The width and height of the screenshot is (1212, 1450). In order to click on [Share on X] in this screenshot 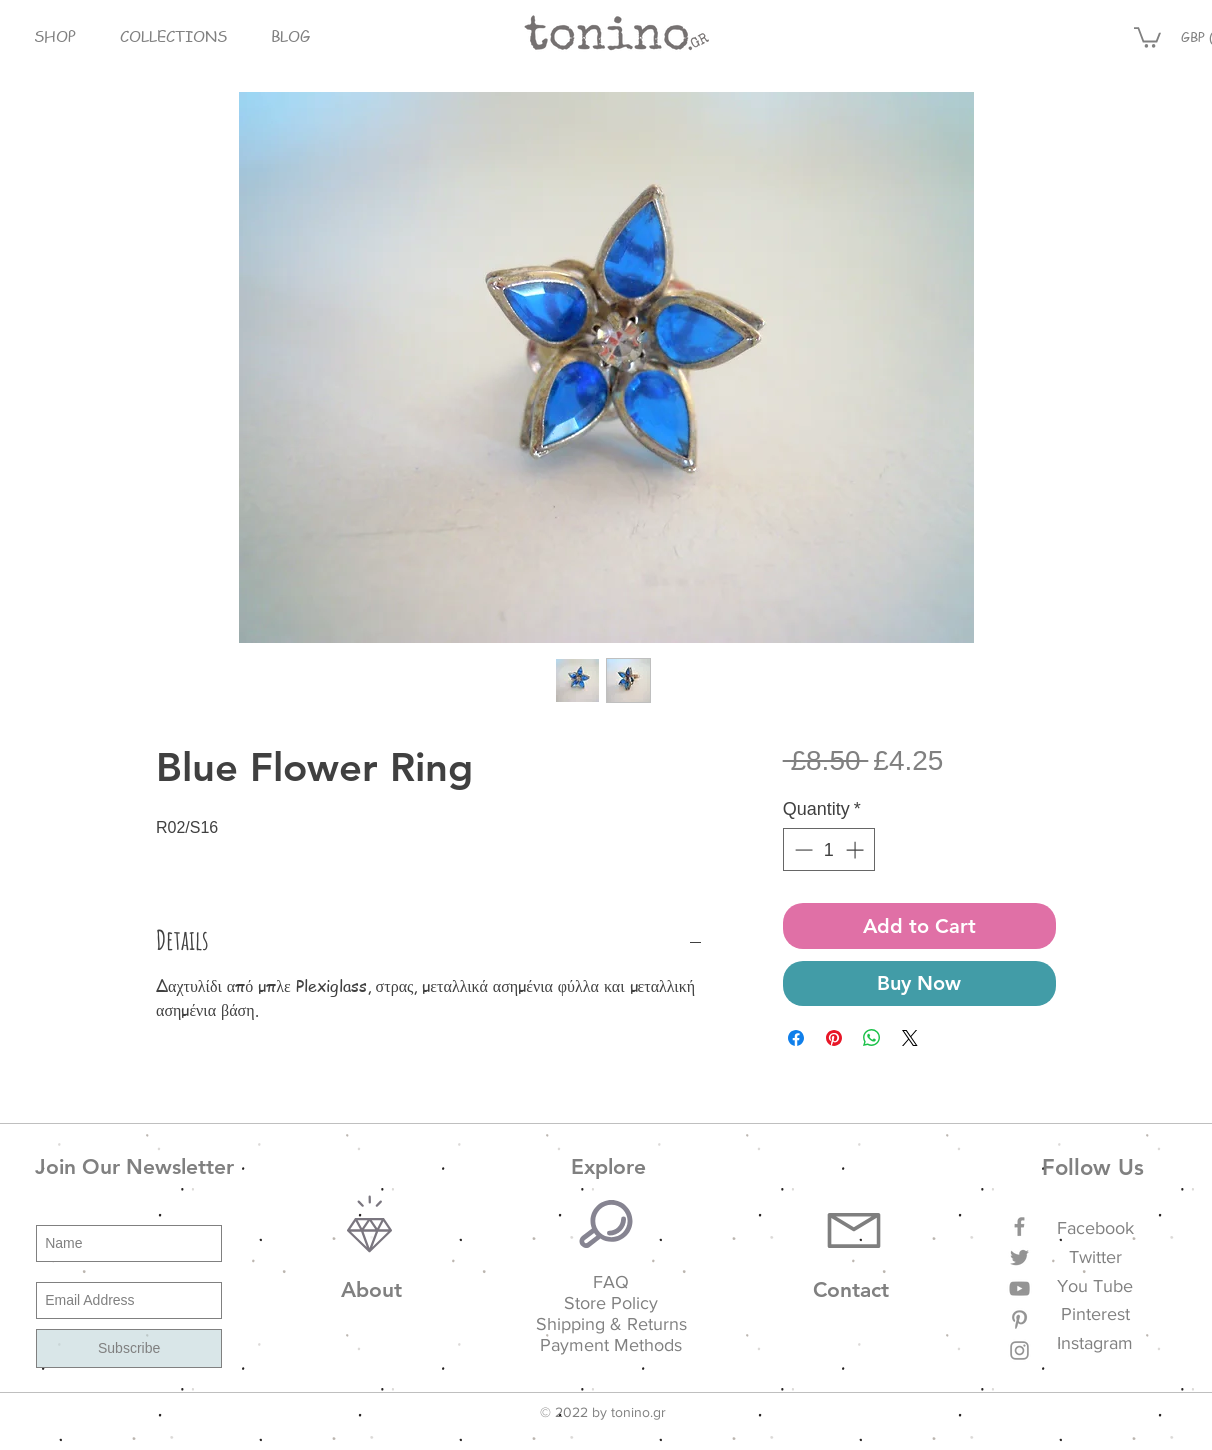, I will do `click(910, 1038)`.